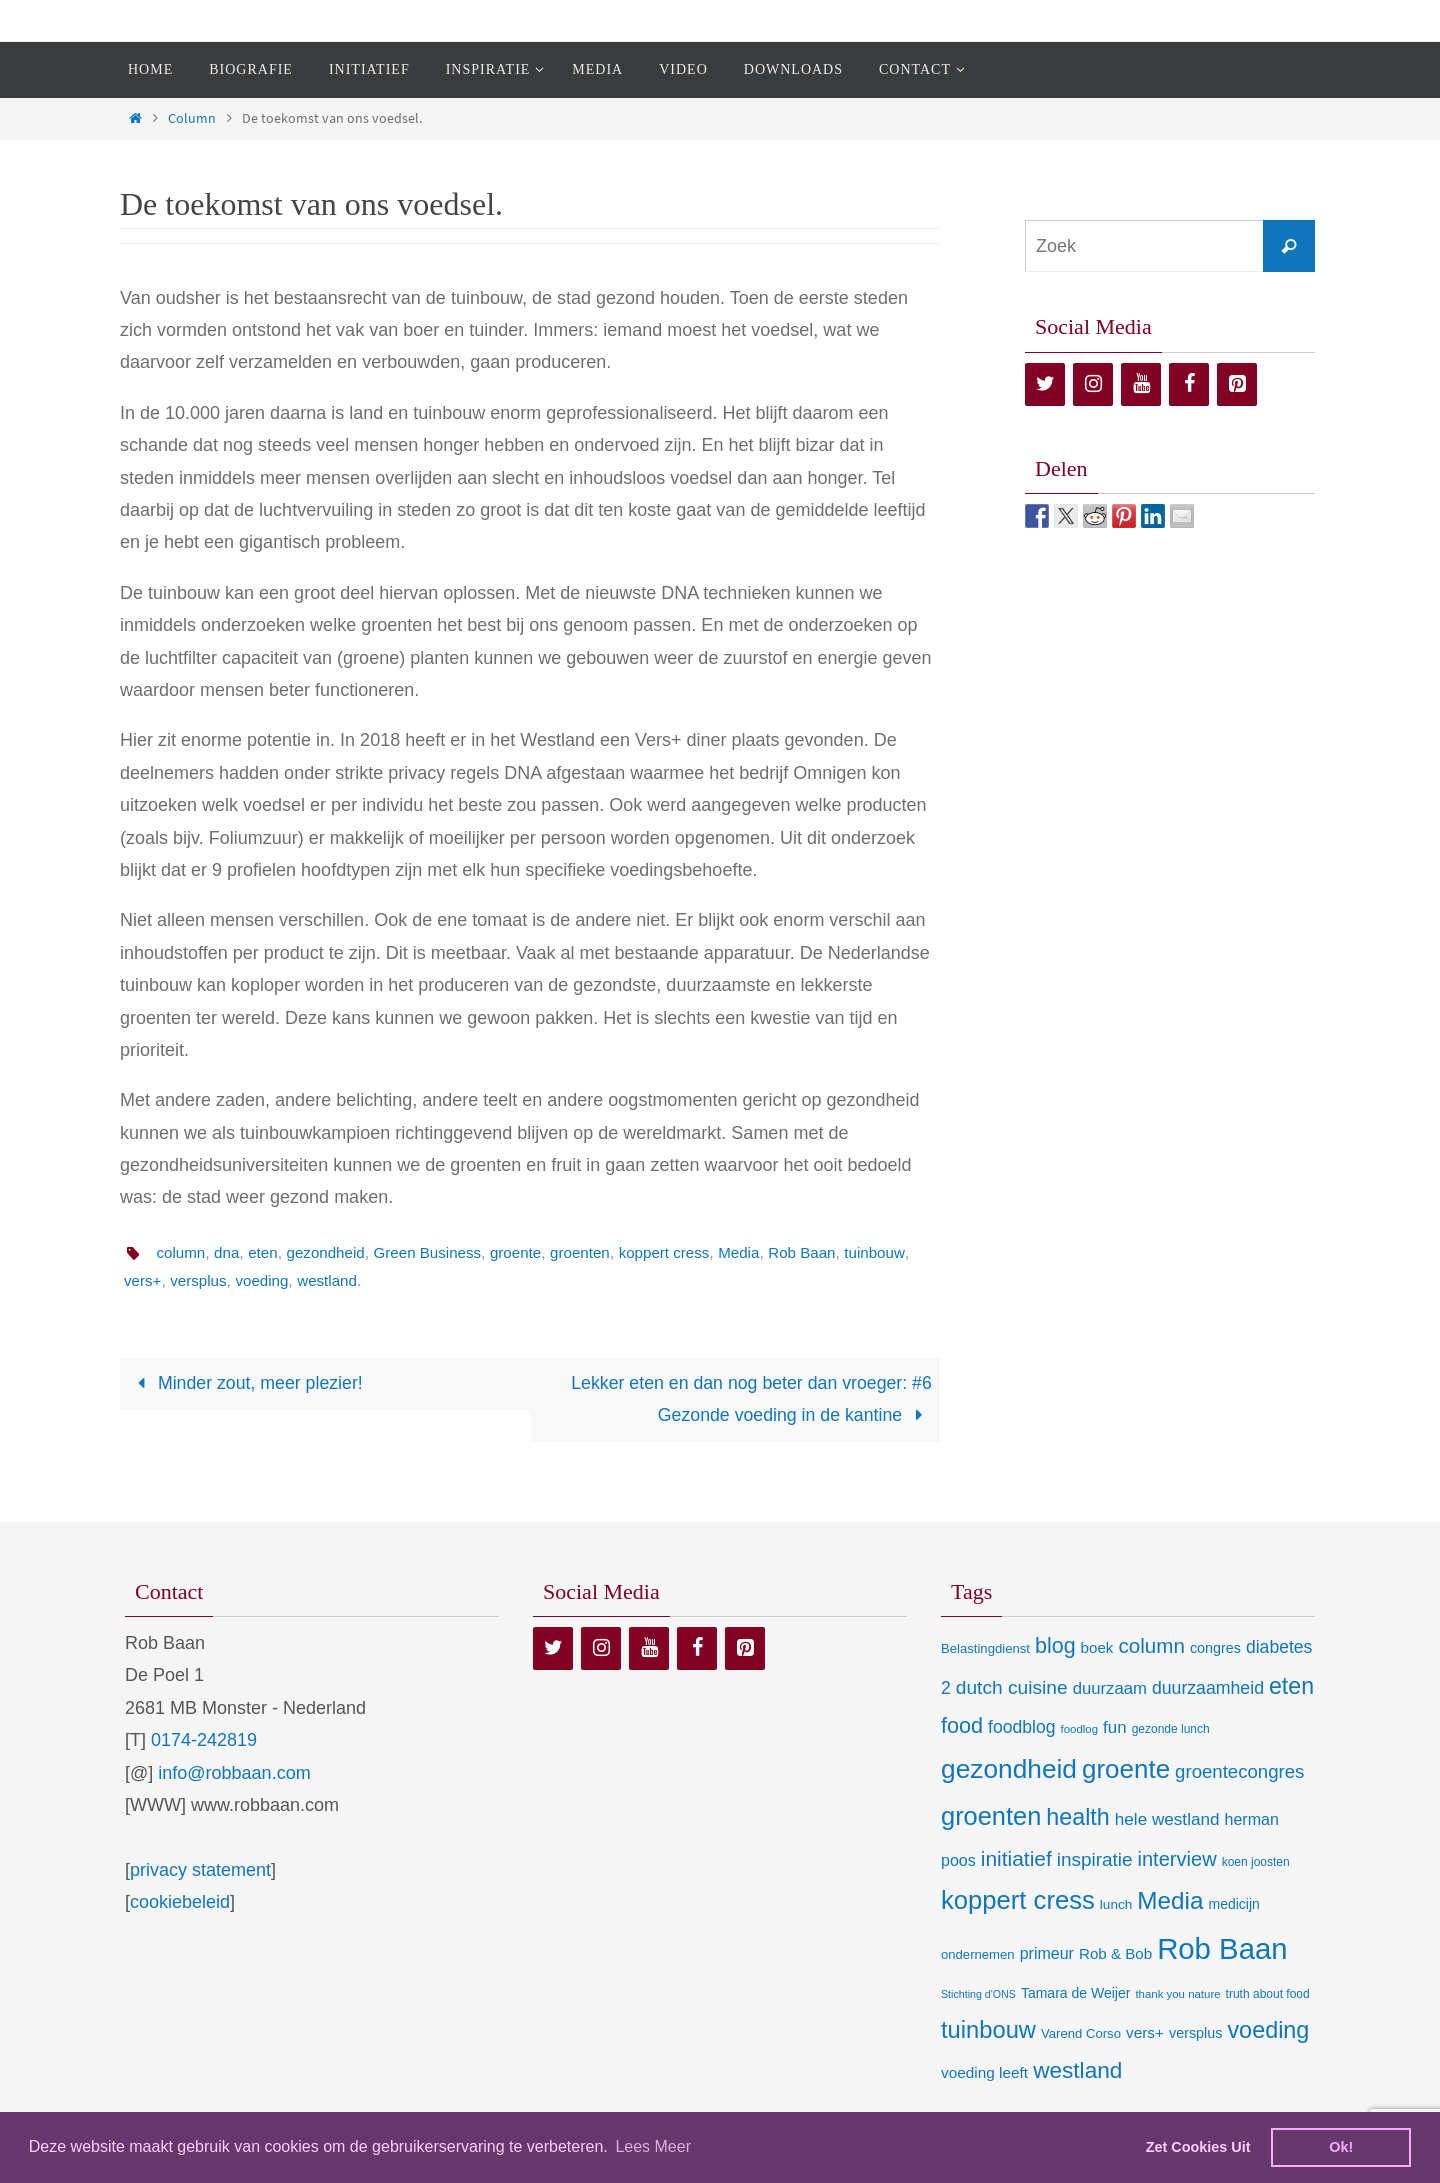 Image resolution: width=1440 pixels, height=2183 pixels. I want to click on voeding, so click(341, 1280).